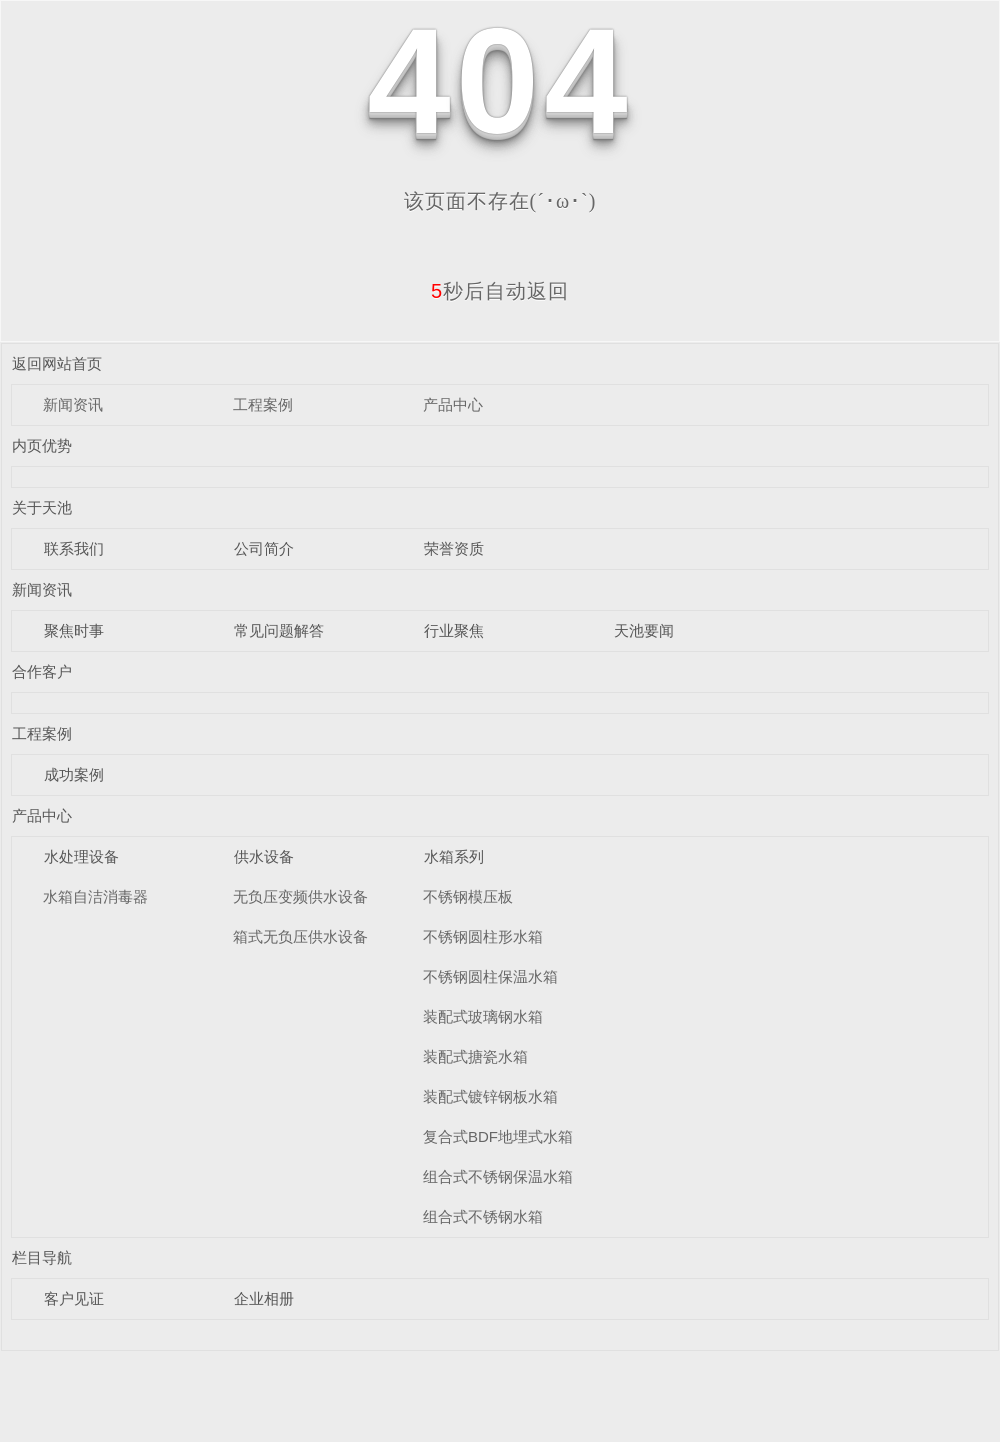 This screenshot has height=1442, width=1000. Describe the element at coordinates (454, 548) in the screenshot. I see `荣誉资质` at that location.